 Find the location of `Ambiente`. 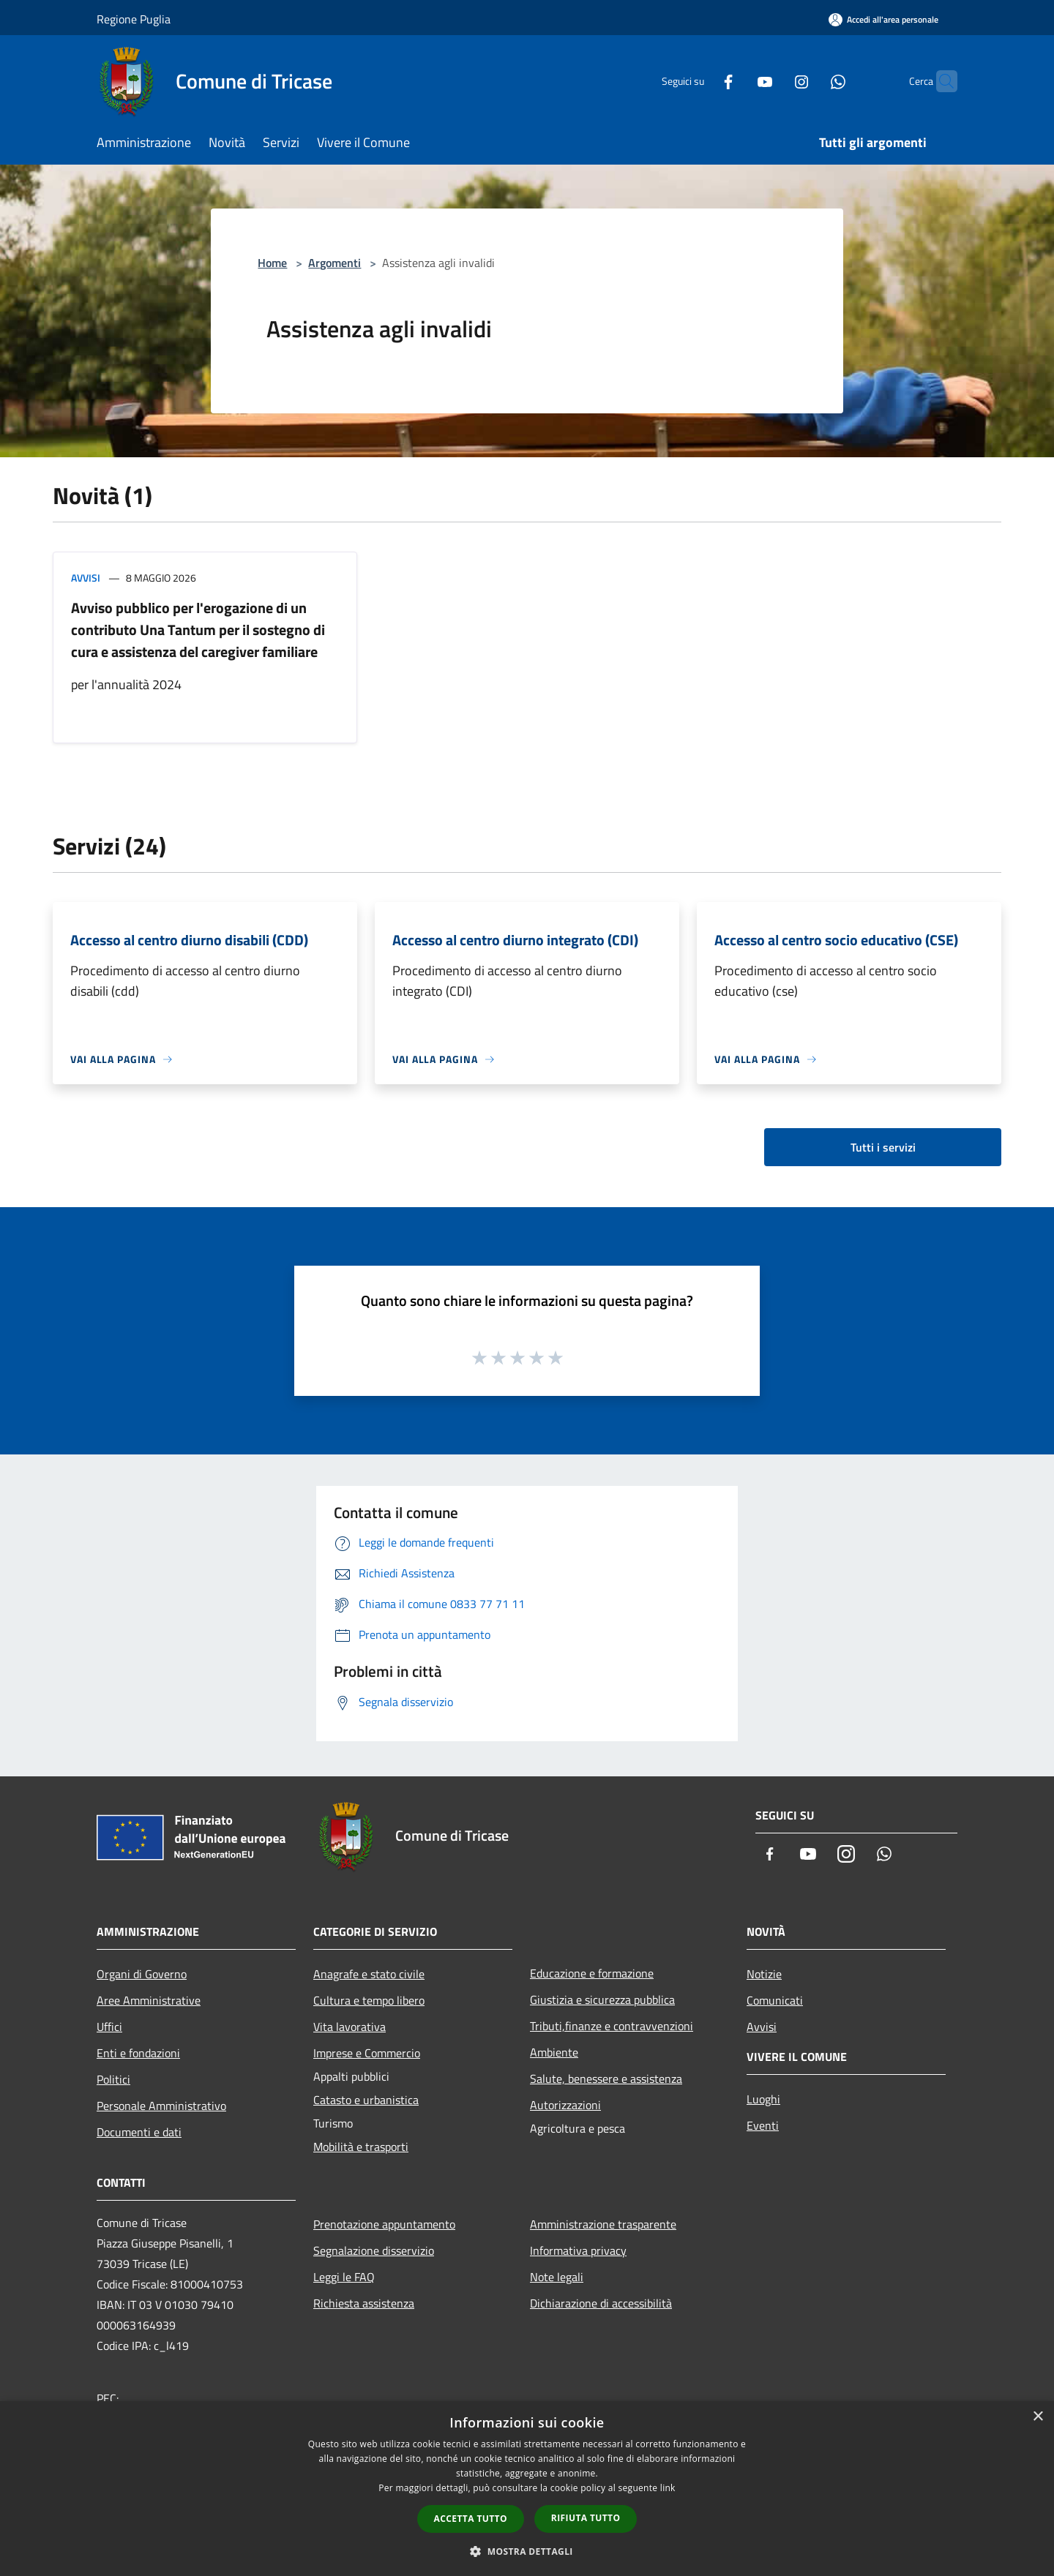

Ambiente is located at coordinates (554, 2052).